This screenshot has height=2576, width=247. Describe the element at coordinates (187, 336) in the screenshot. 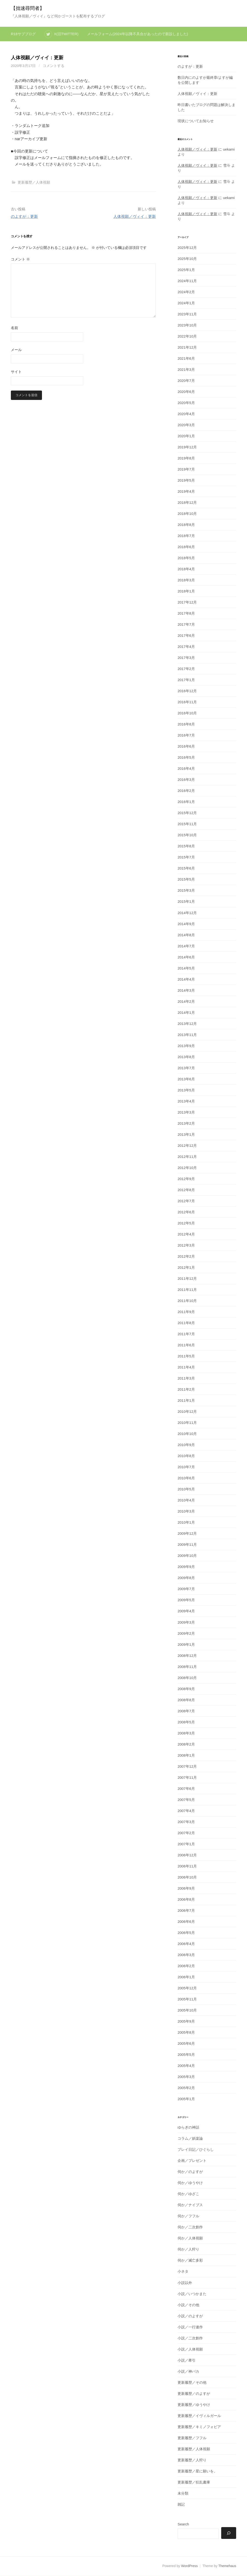

I see `2022年10月` at that location.